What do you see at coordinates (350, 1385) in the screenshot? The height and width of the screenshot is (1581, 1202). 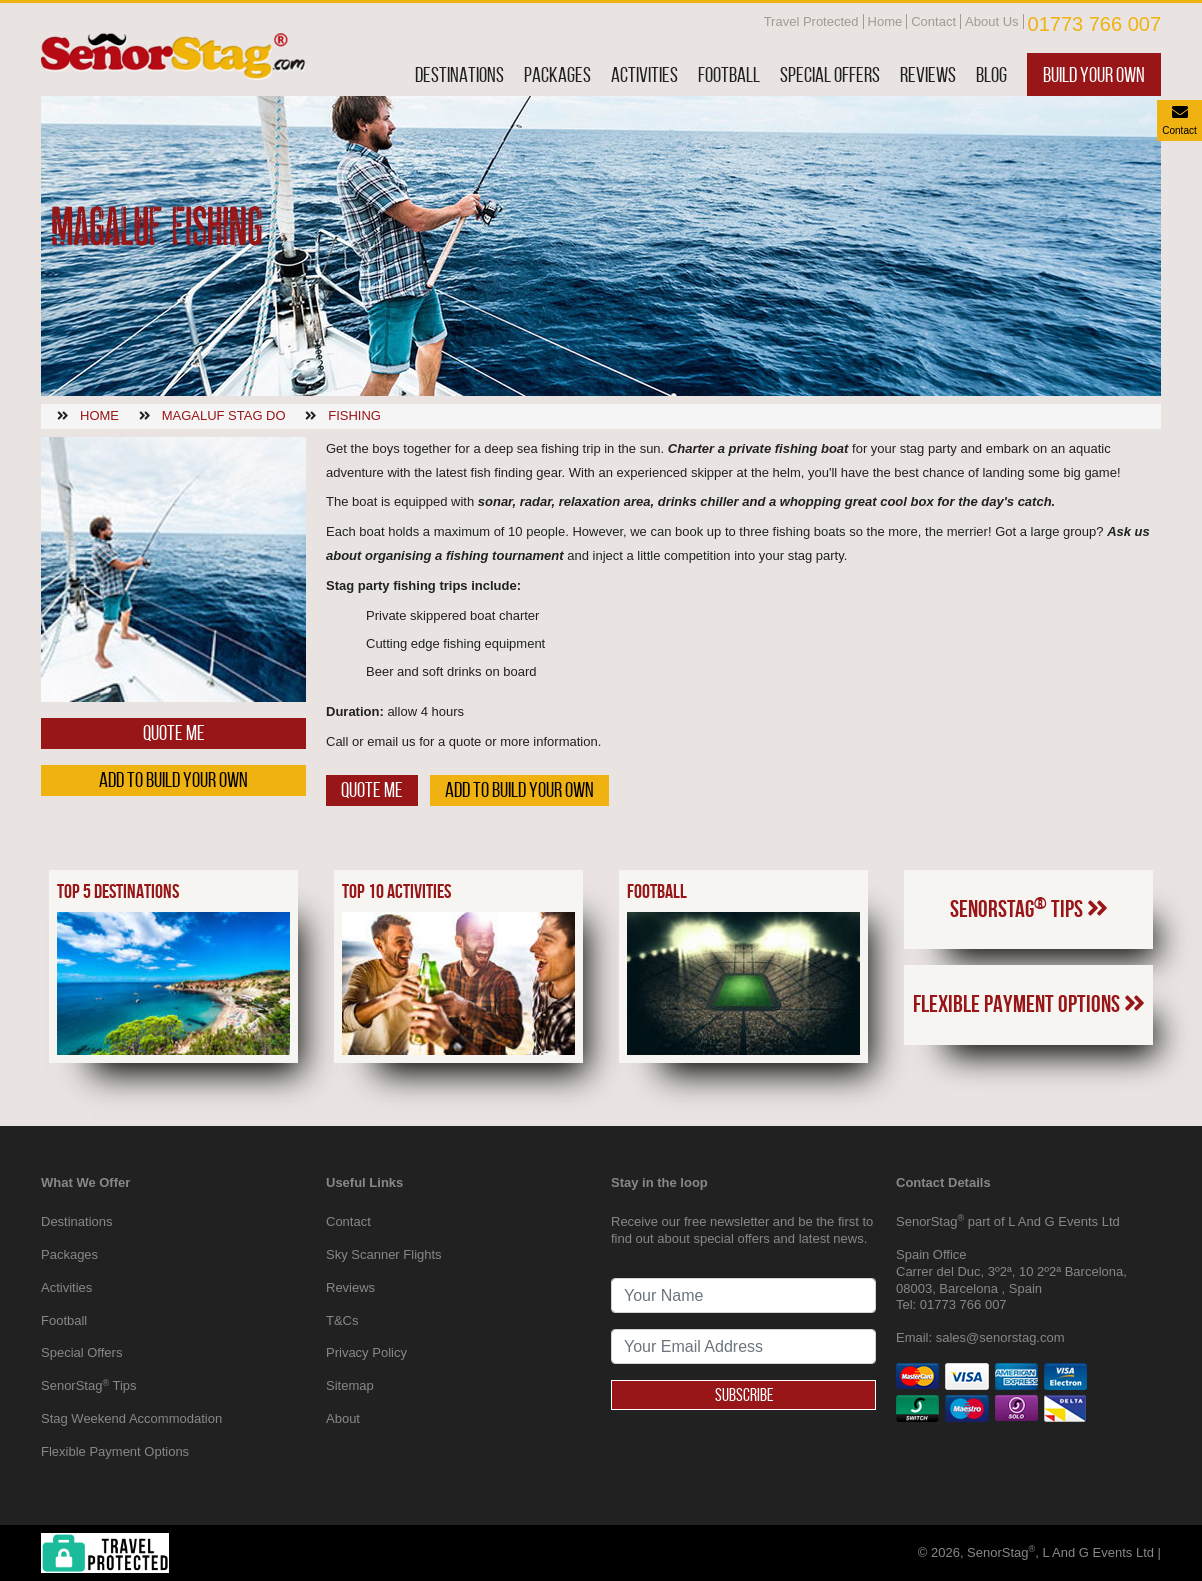 I see `Sitemap` at bounding box center [350, 1385].